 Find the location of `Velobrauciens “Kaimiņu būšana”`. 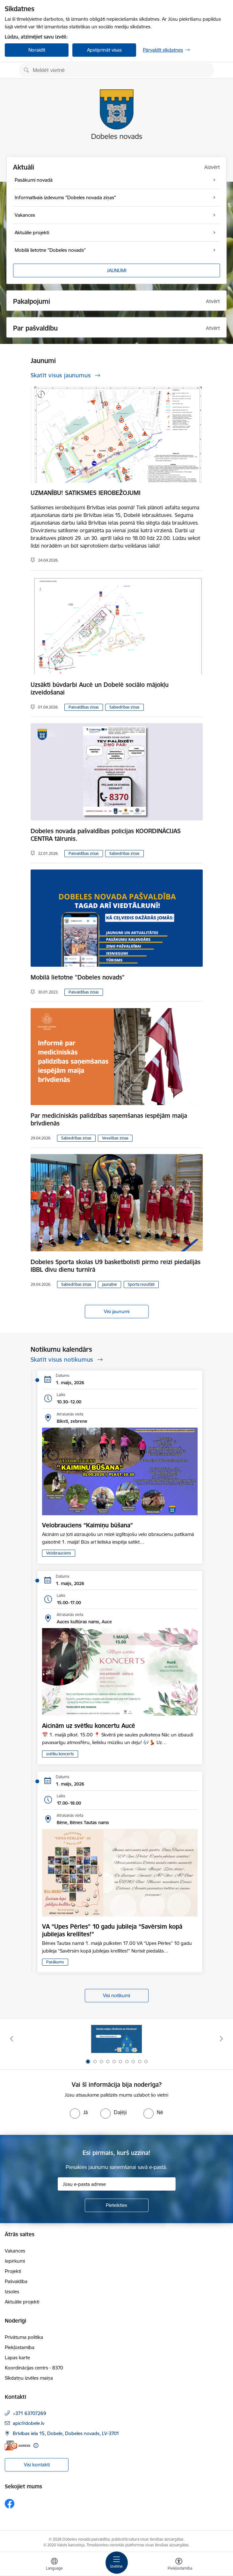

Velobrauciens “Kaimiņu būšana” is located at coordinates (87, 1525).